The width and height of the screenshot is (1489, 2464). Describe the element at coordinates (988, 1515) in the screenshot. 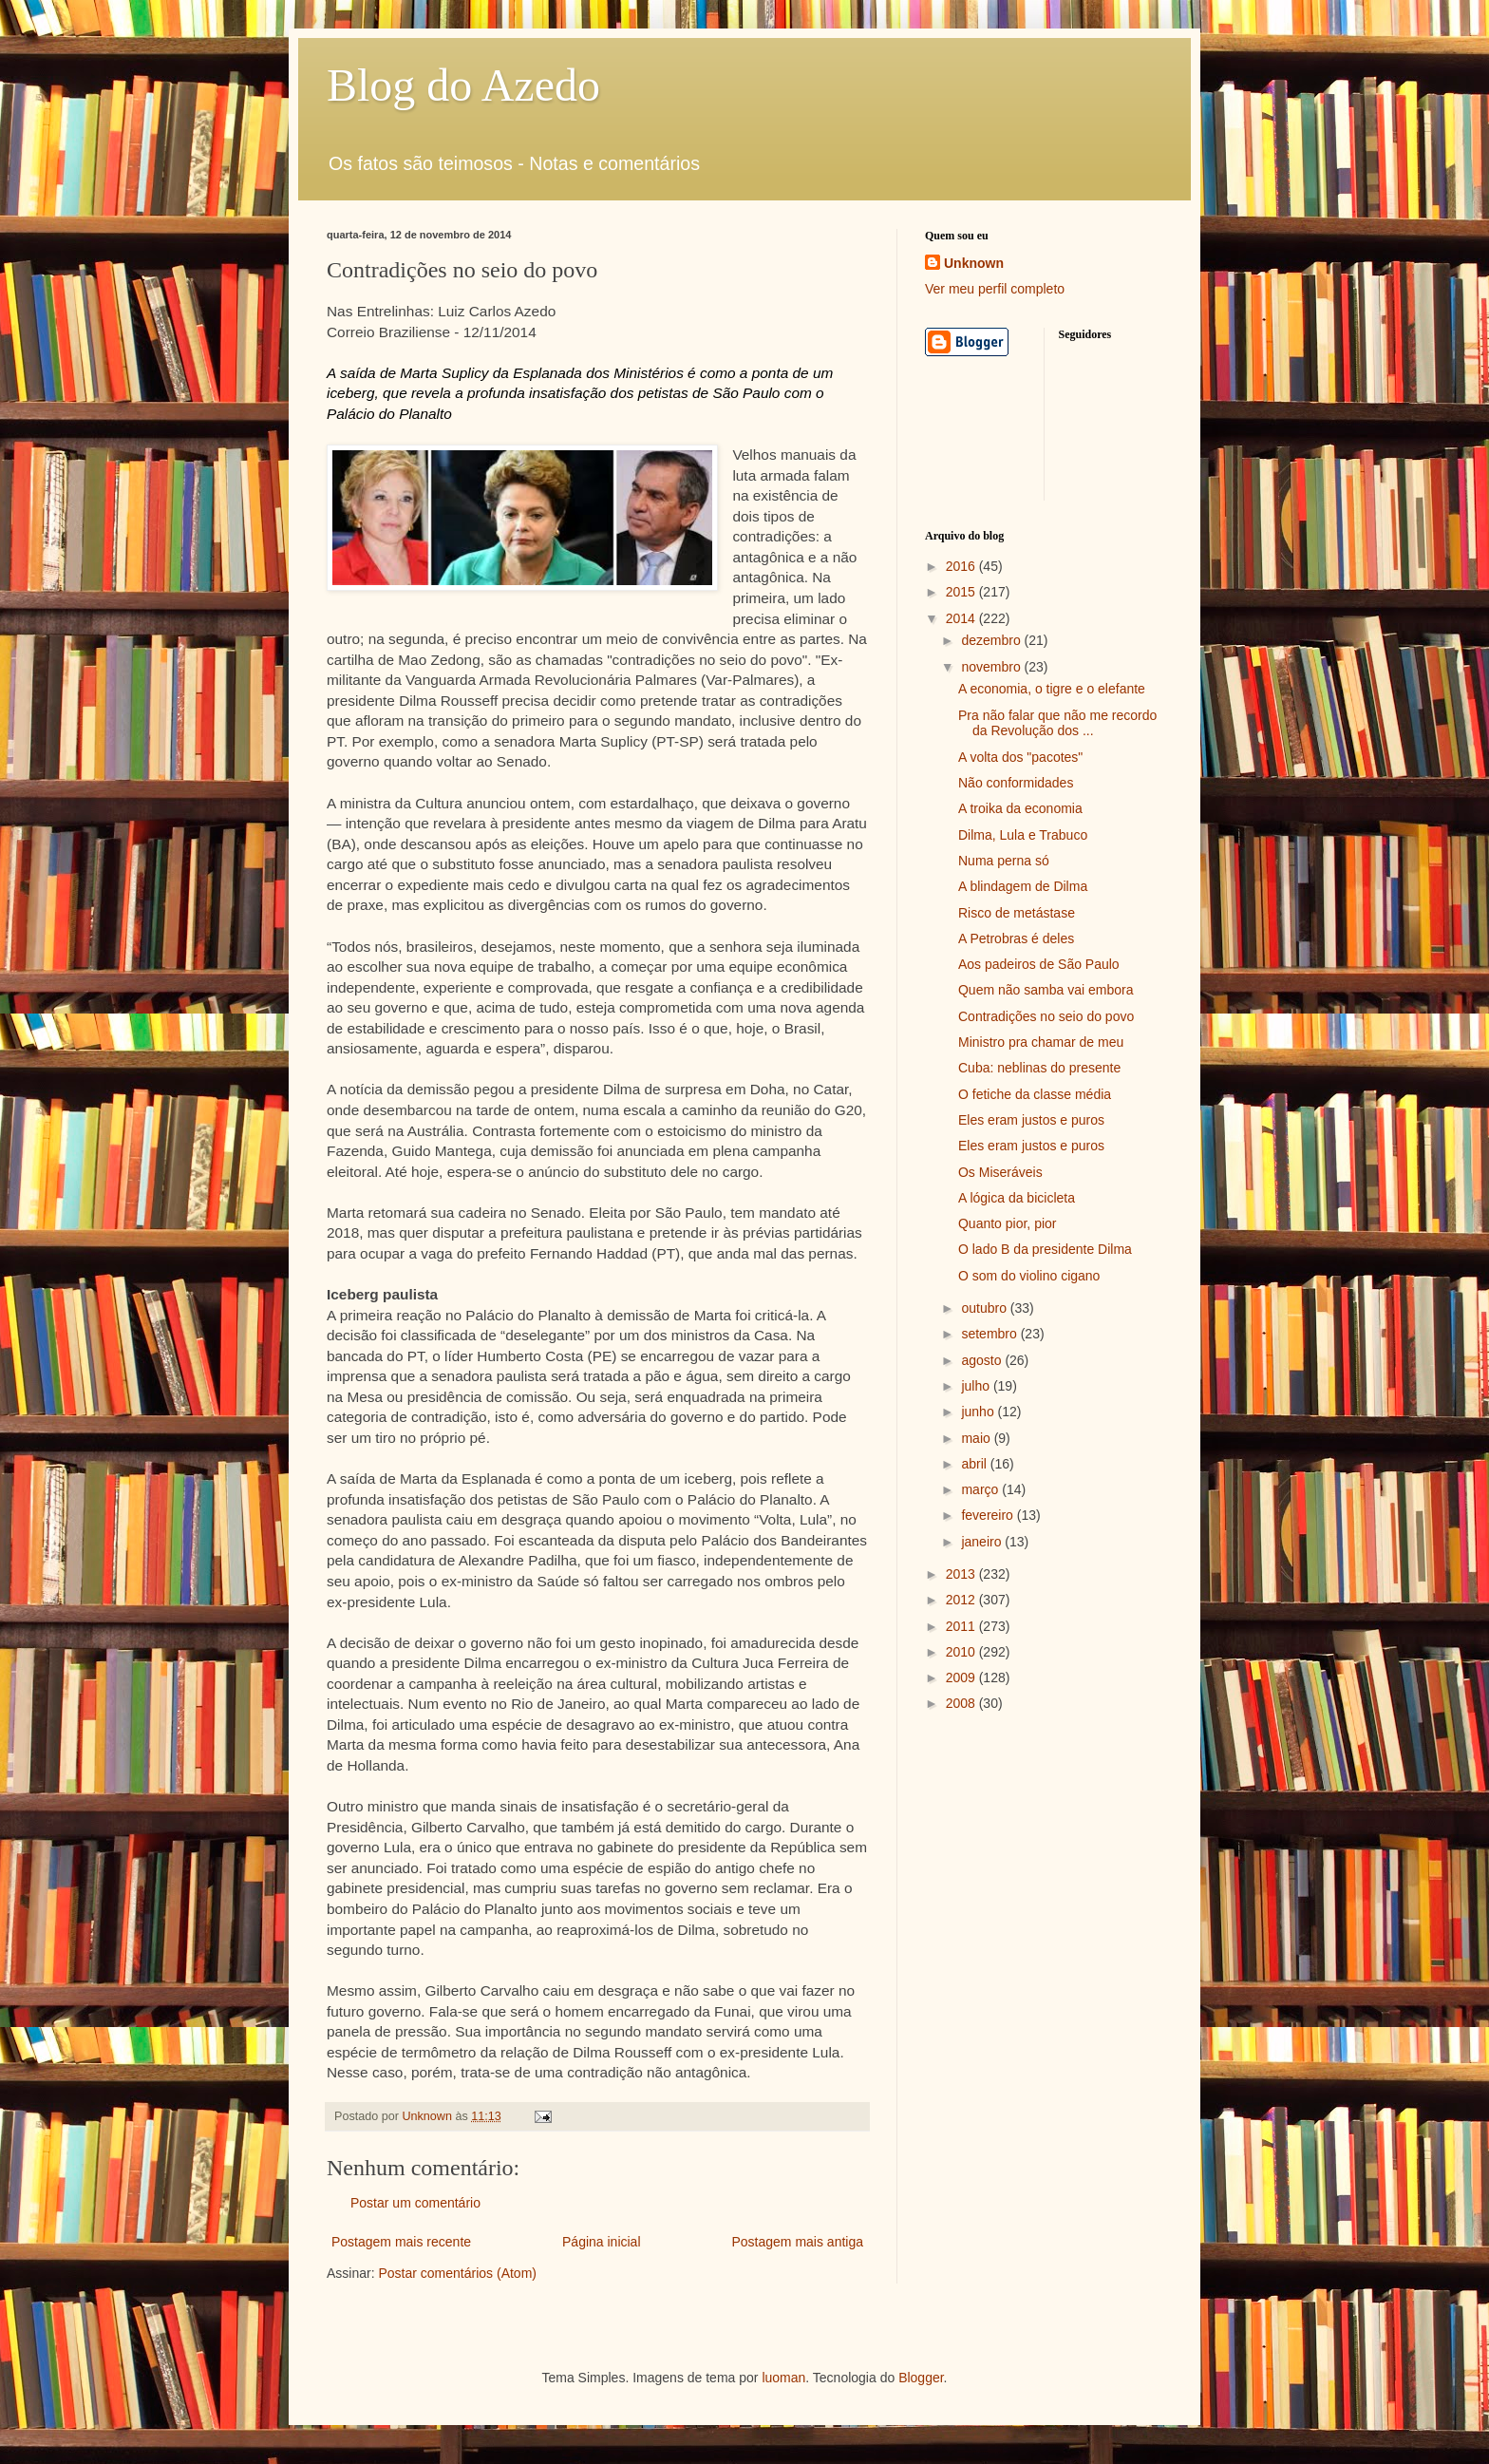

I see `fevereiro` at that location.